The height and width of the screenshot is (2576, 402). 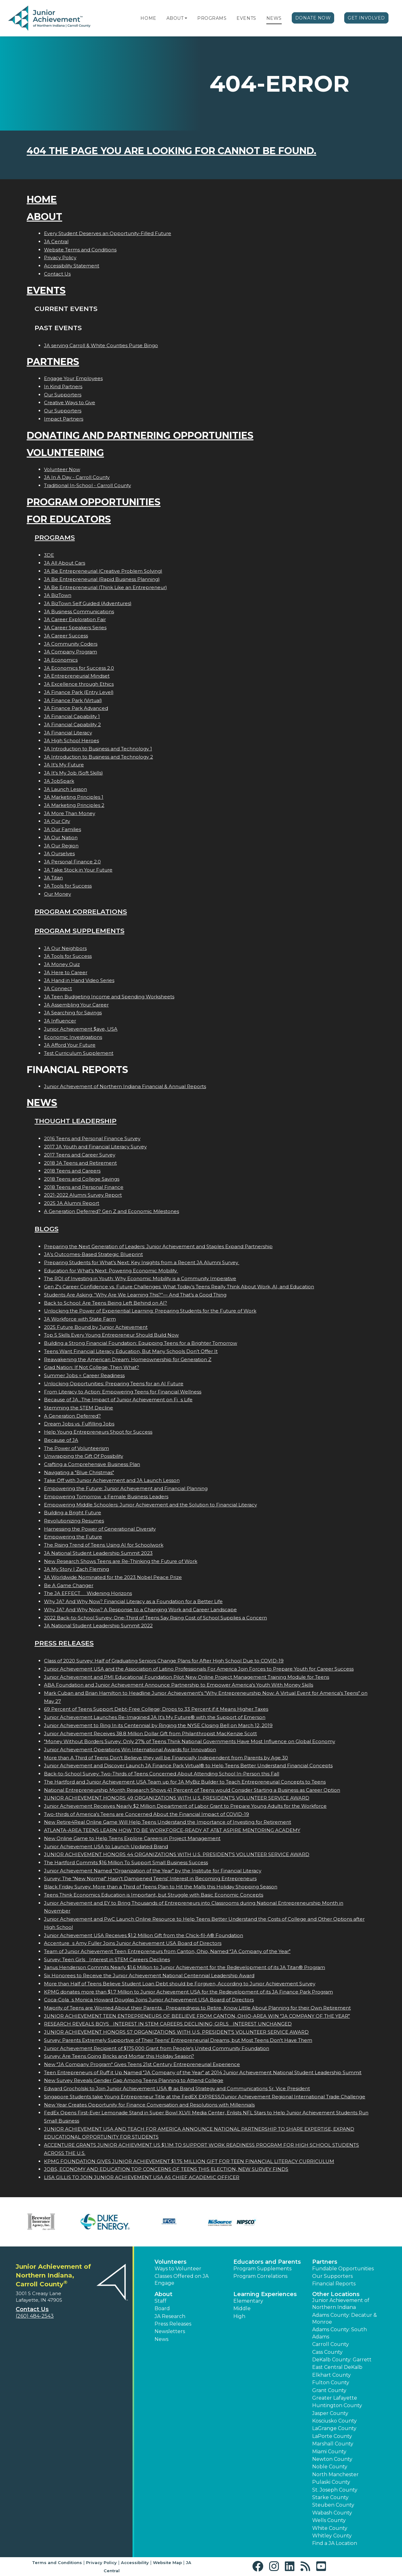 I want to click on JA’s Outcomes-Based Strategic Blueprint, so click(x=93, y=1254).